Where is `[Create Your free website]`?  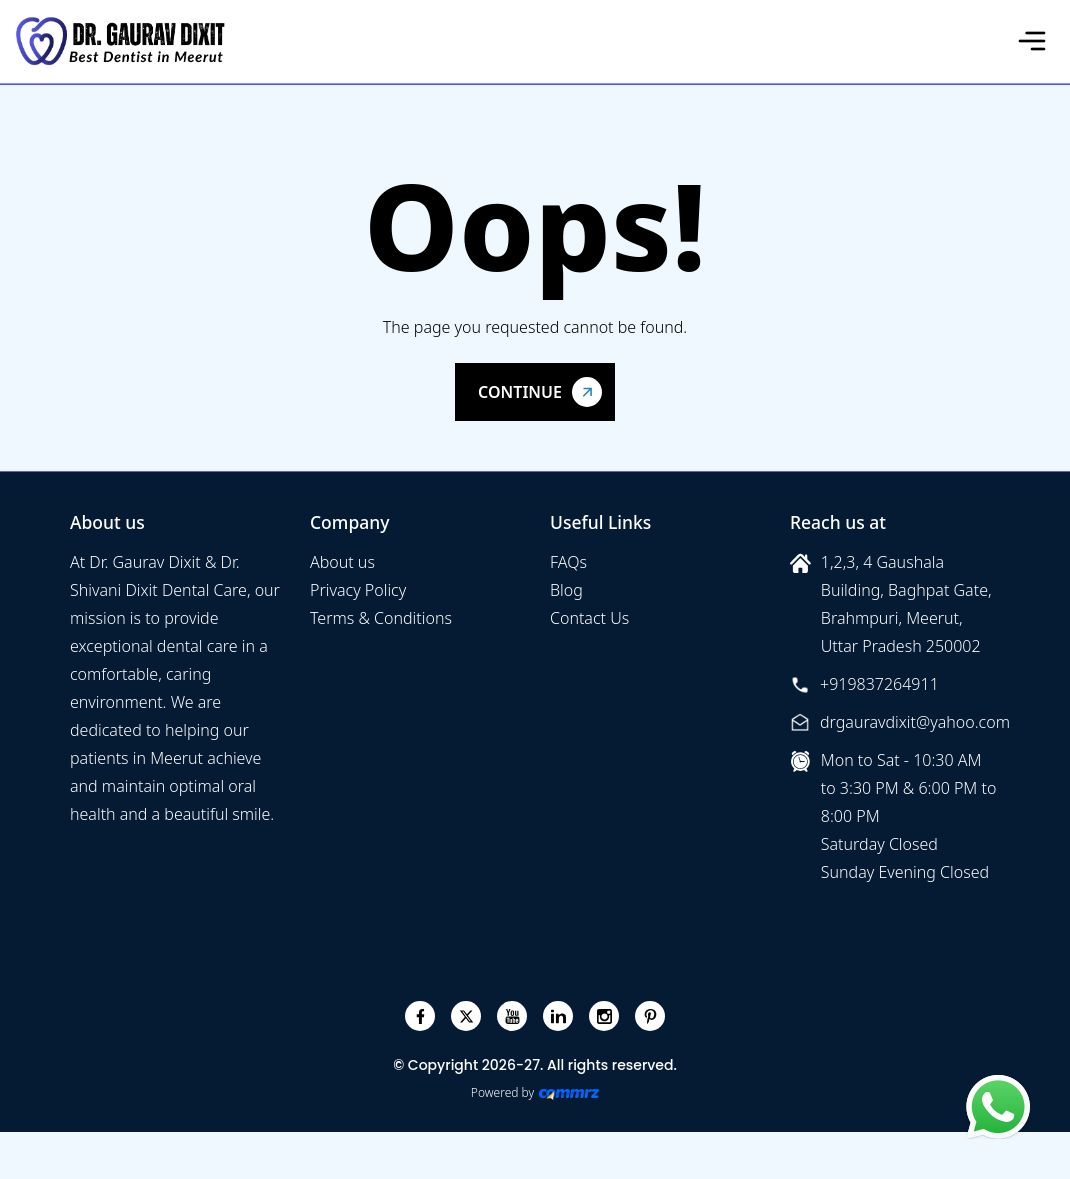 [Create Your free website] is located at coordinates (569, 1093).